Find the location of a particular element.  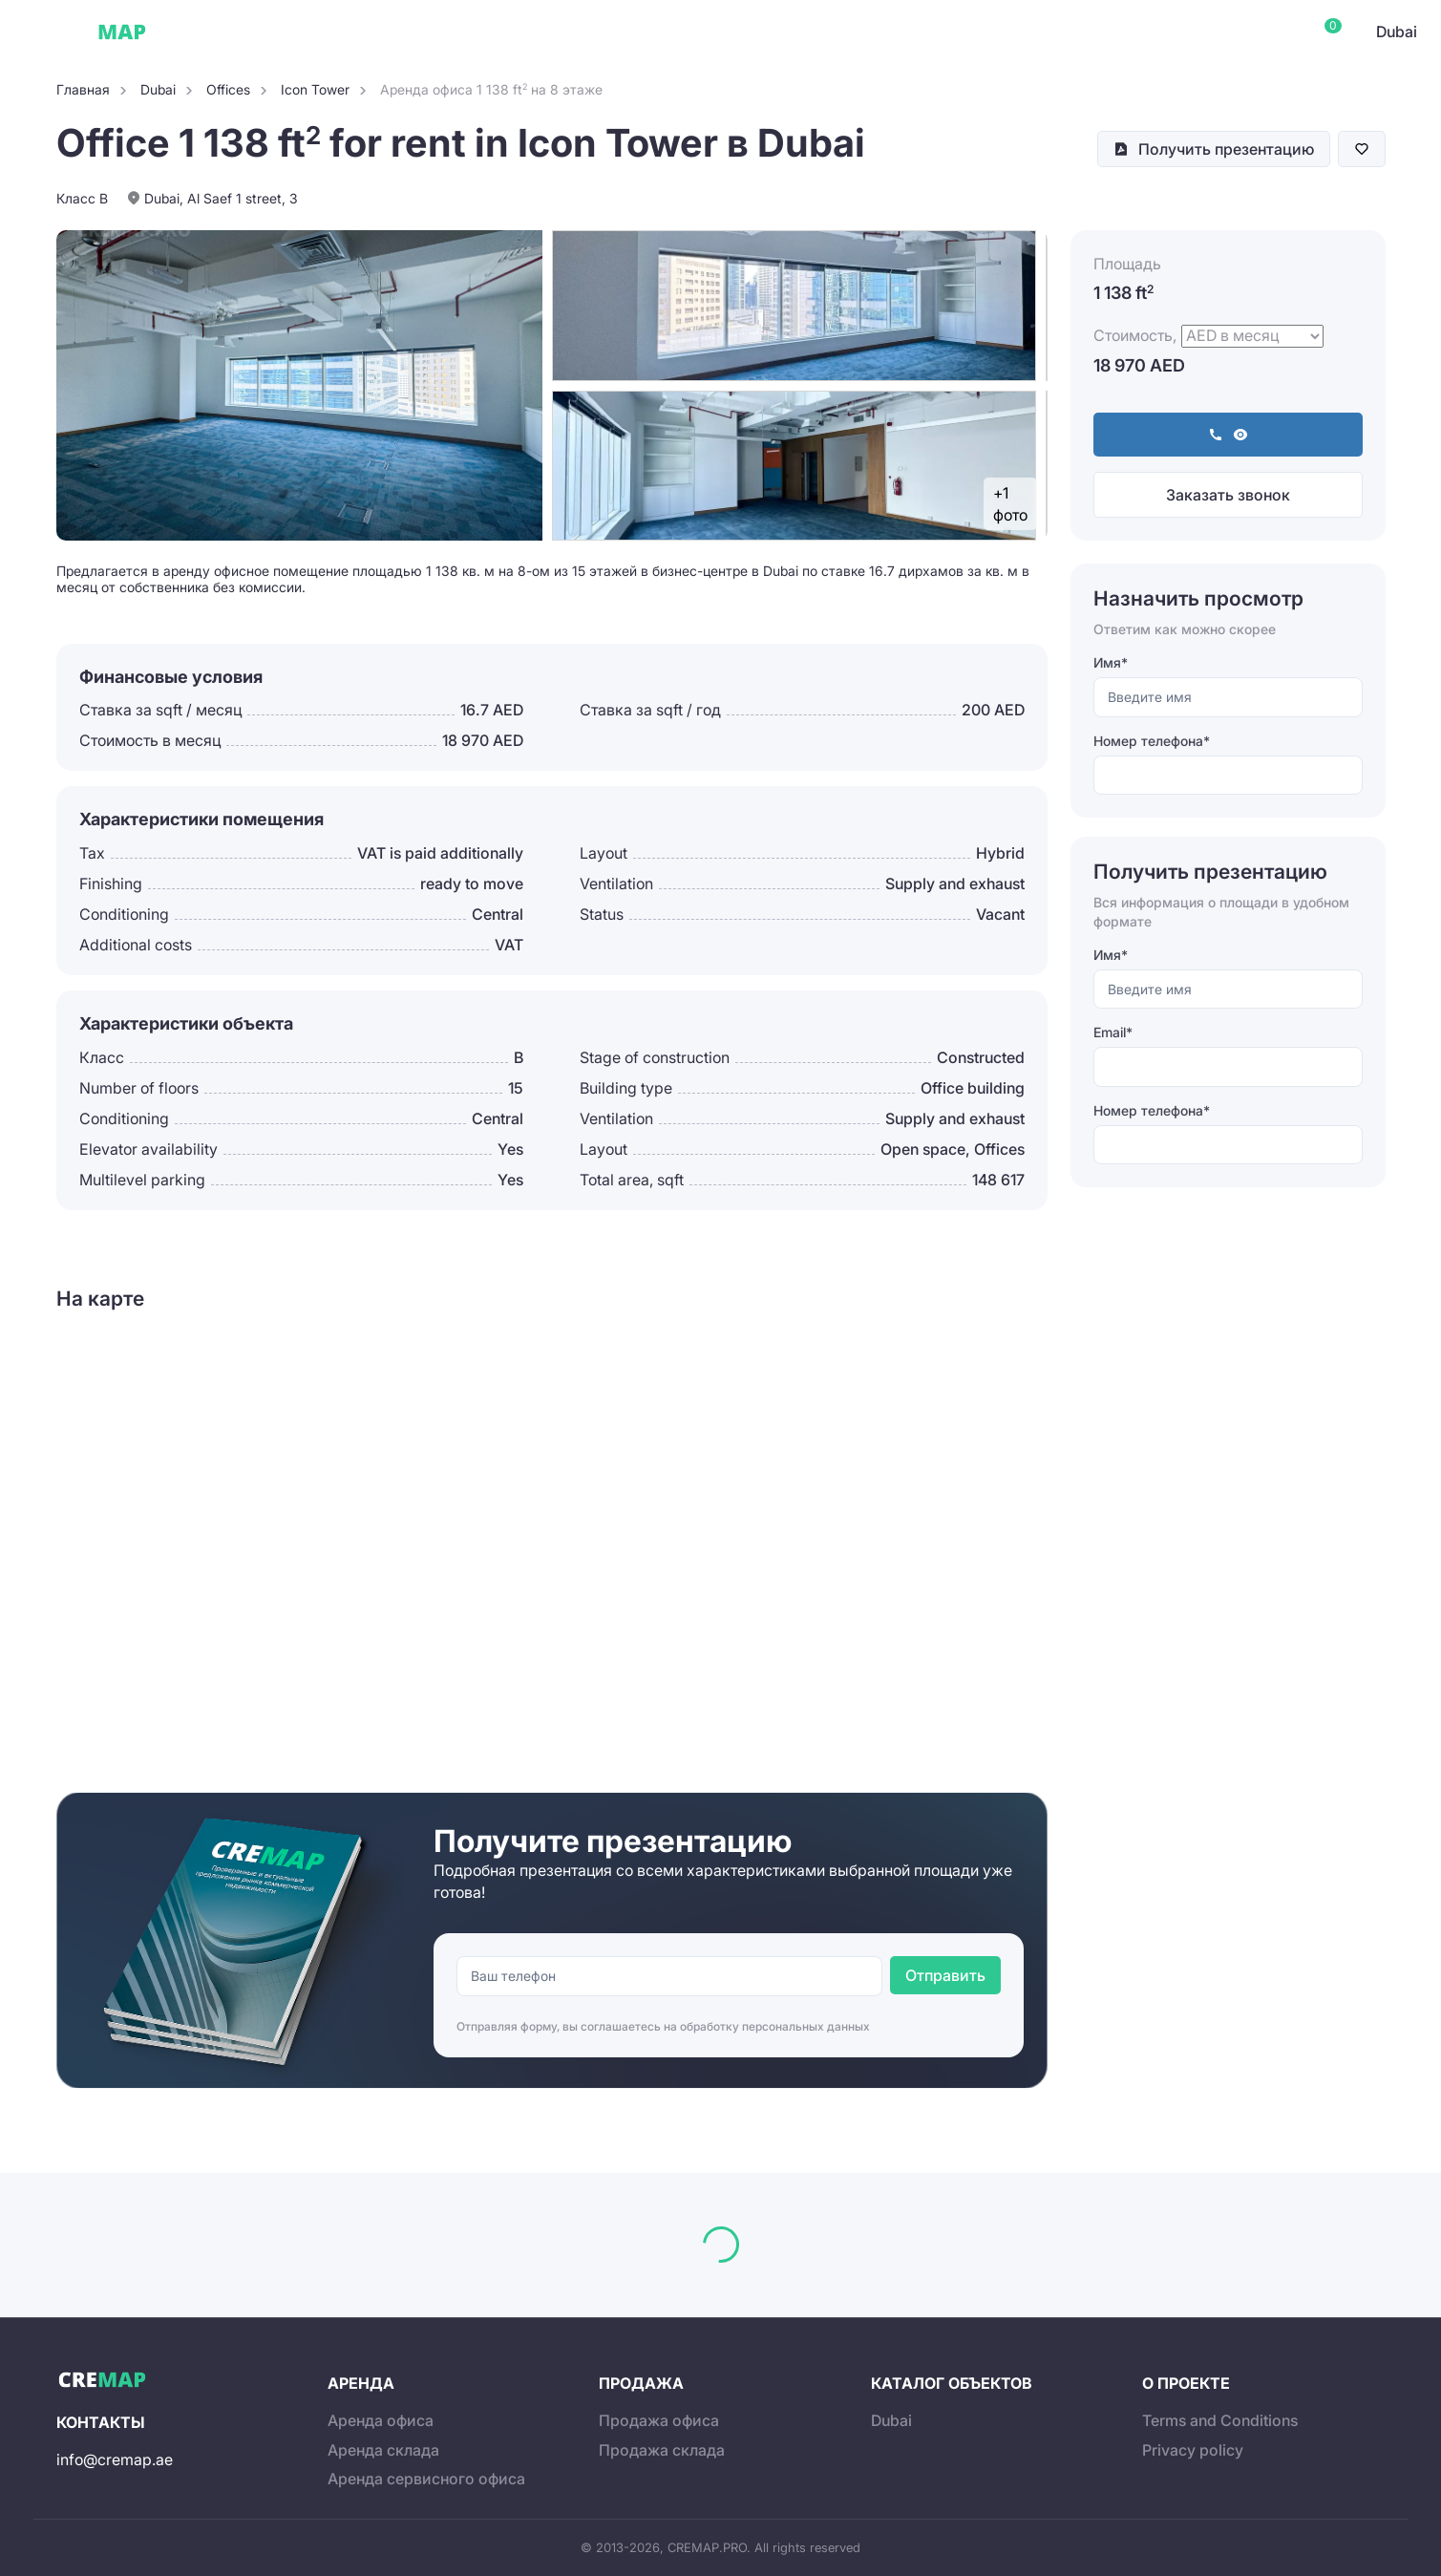

Terms and Conditions is located at coordinates (1220, 2420).